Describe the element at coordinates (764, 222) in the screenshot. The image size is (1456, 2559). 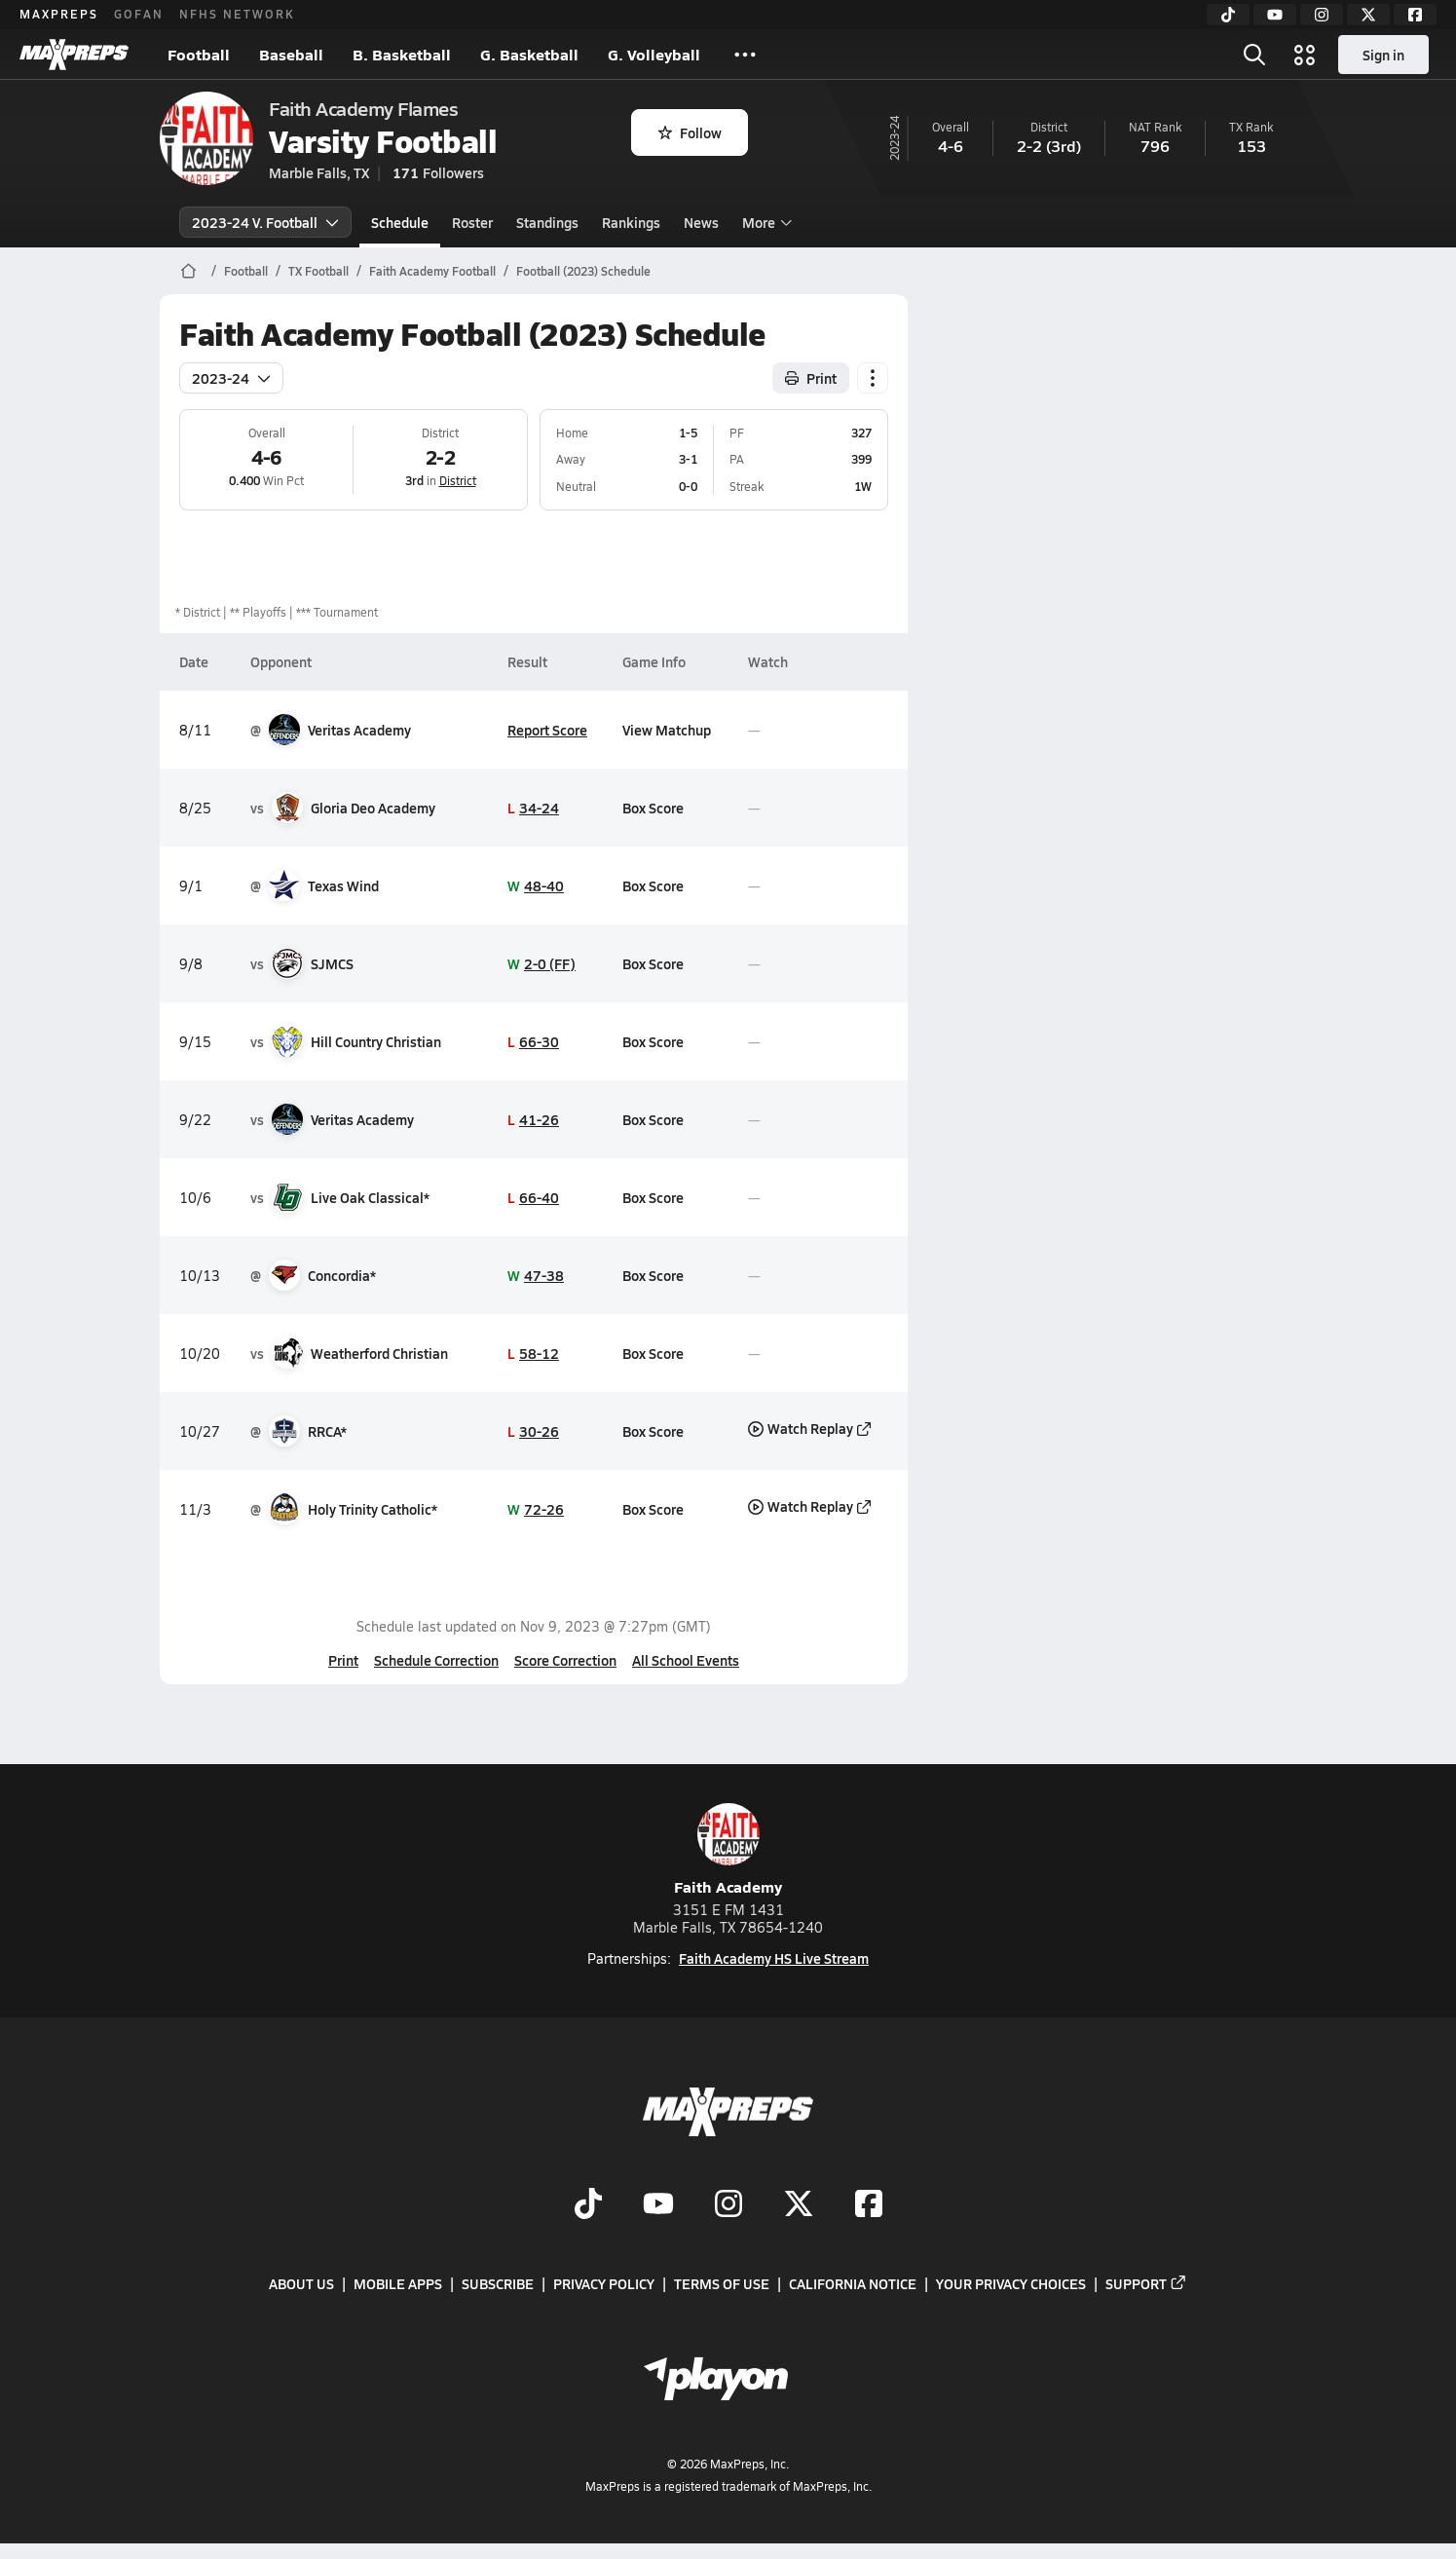
I see `More` at that location.